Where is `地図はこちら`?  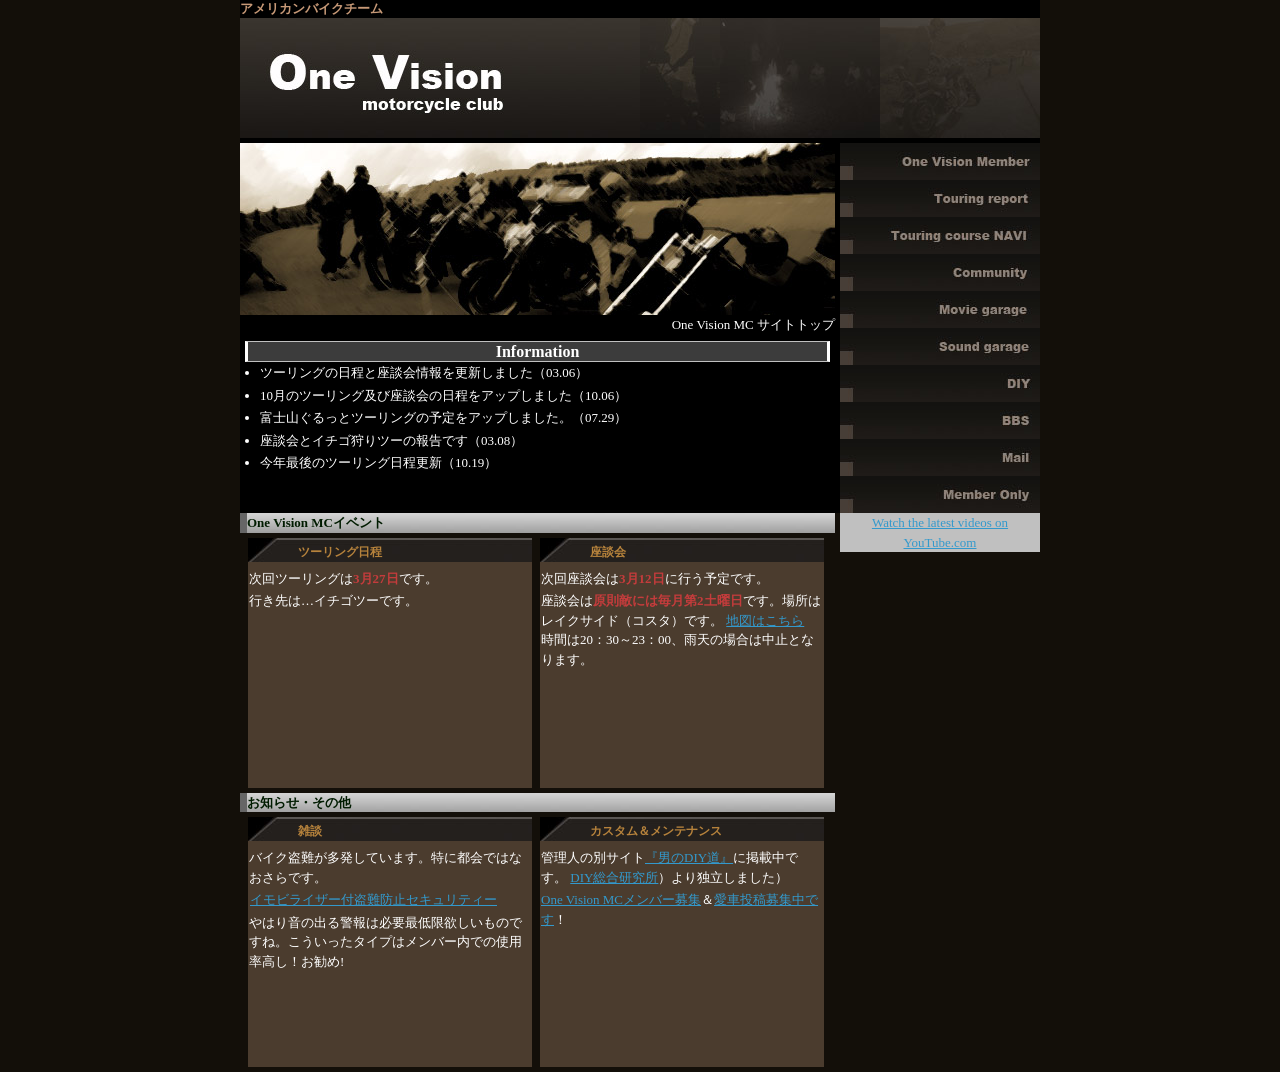
地図はこちら is located at coordinates (765, 620).